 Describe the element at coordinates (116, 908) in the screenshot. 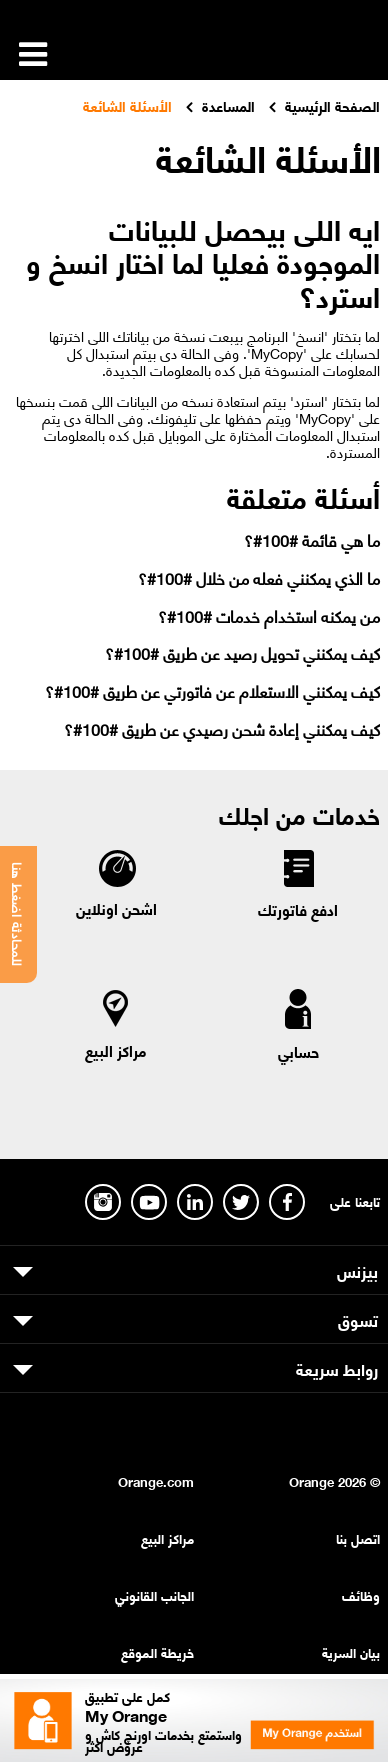

I see `اشحن اونلاين` at that location.